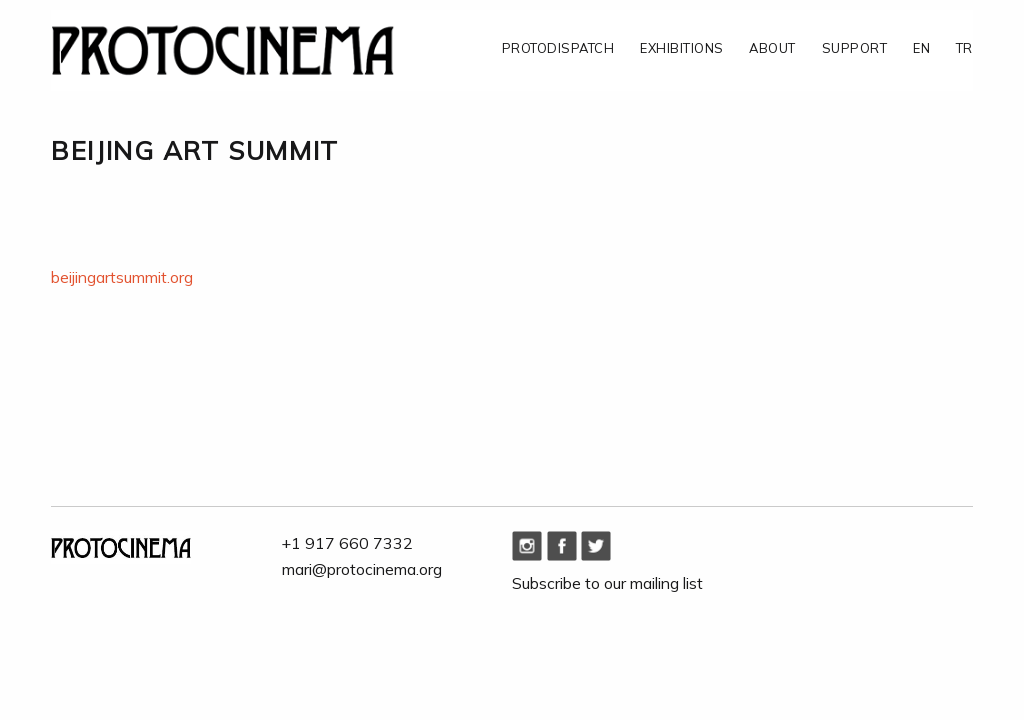  I want to click on PROTODISPATCH, so click(558, 49).